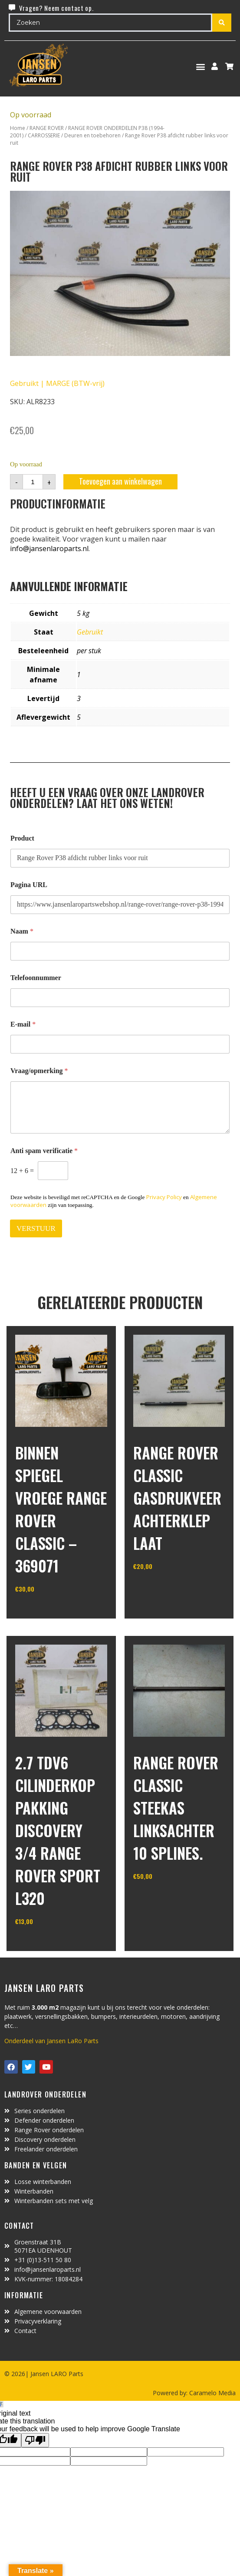 The width and height of the screenshot is (240, 2576). What do you see at coordinates (44, 135) in the screenshot?
I see `CARROSSERIE` at bounding box center [44, 135].